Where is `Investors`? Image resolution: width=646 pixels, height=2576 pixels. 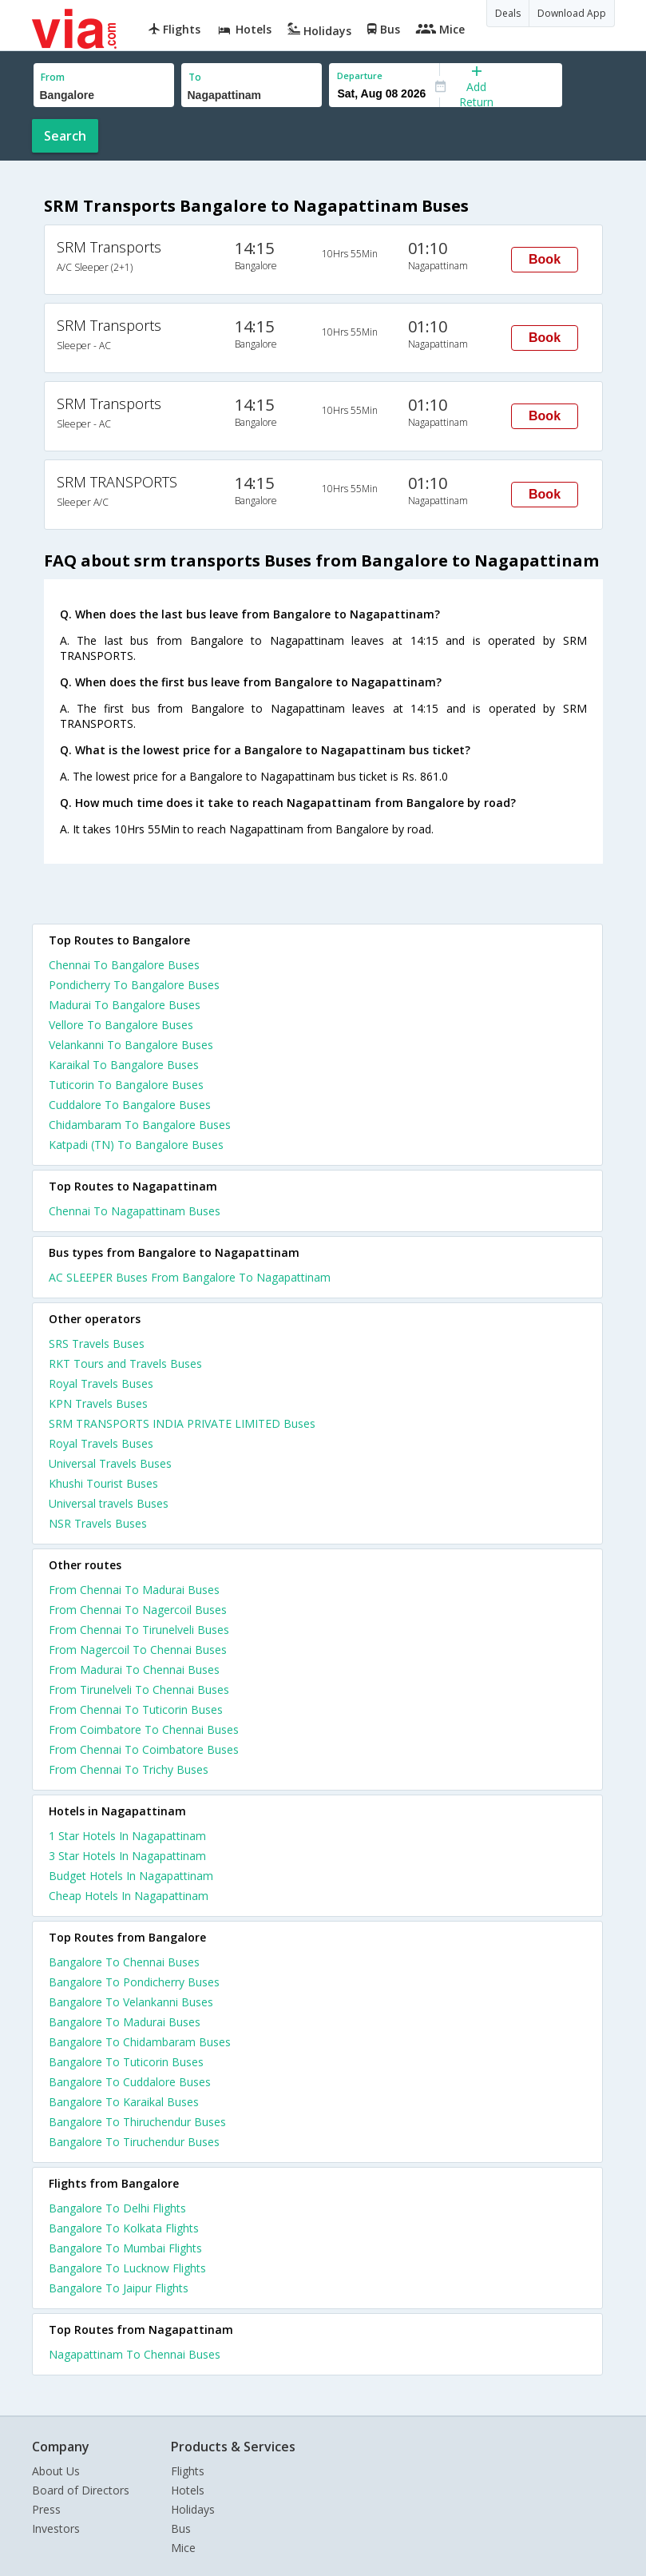
Investors is located at coordinates (56, 2528).